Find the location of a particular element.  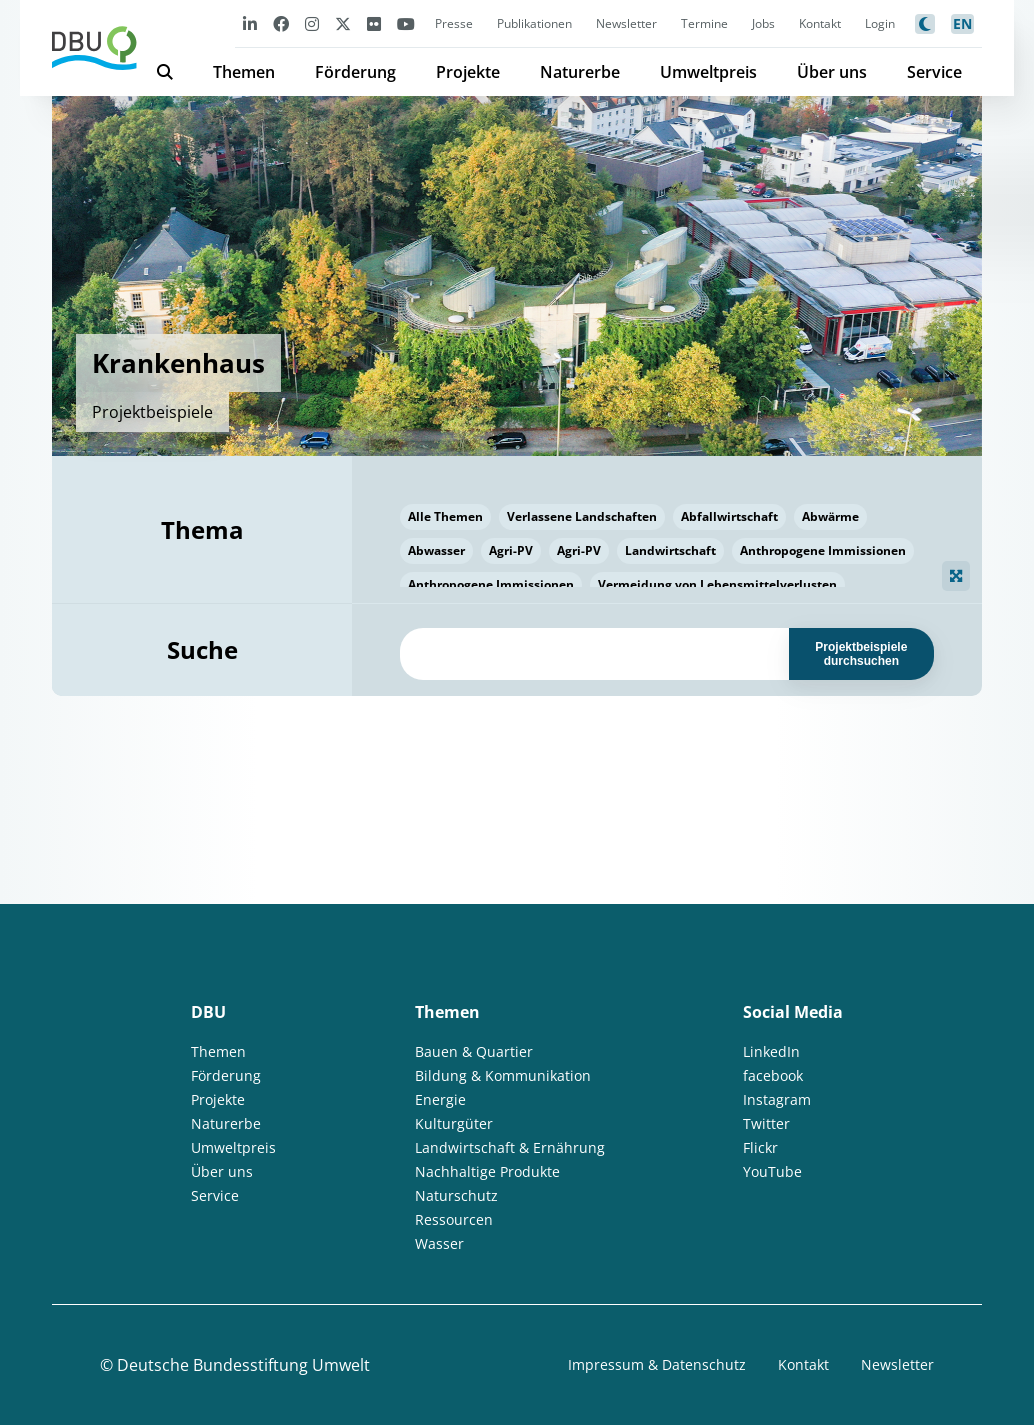

facebook is located at coordinates (773, 1075).